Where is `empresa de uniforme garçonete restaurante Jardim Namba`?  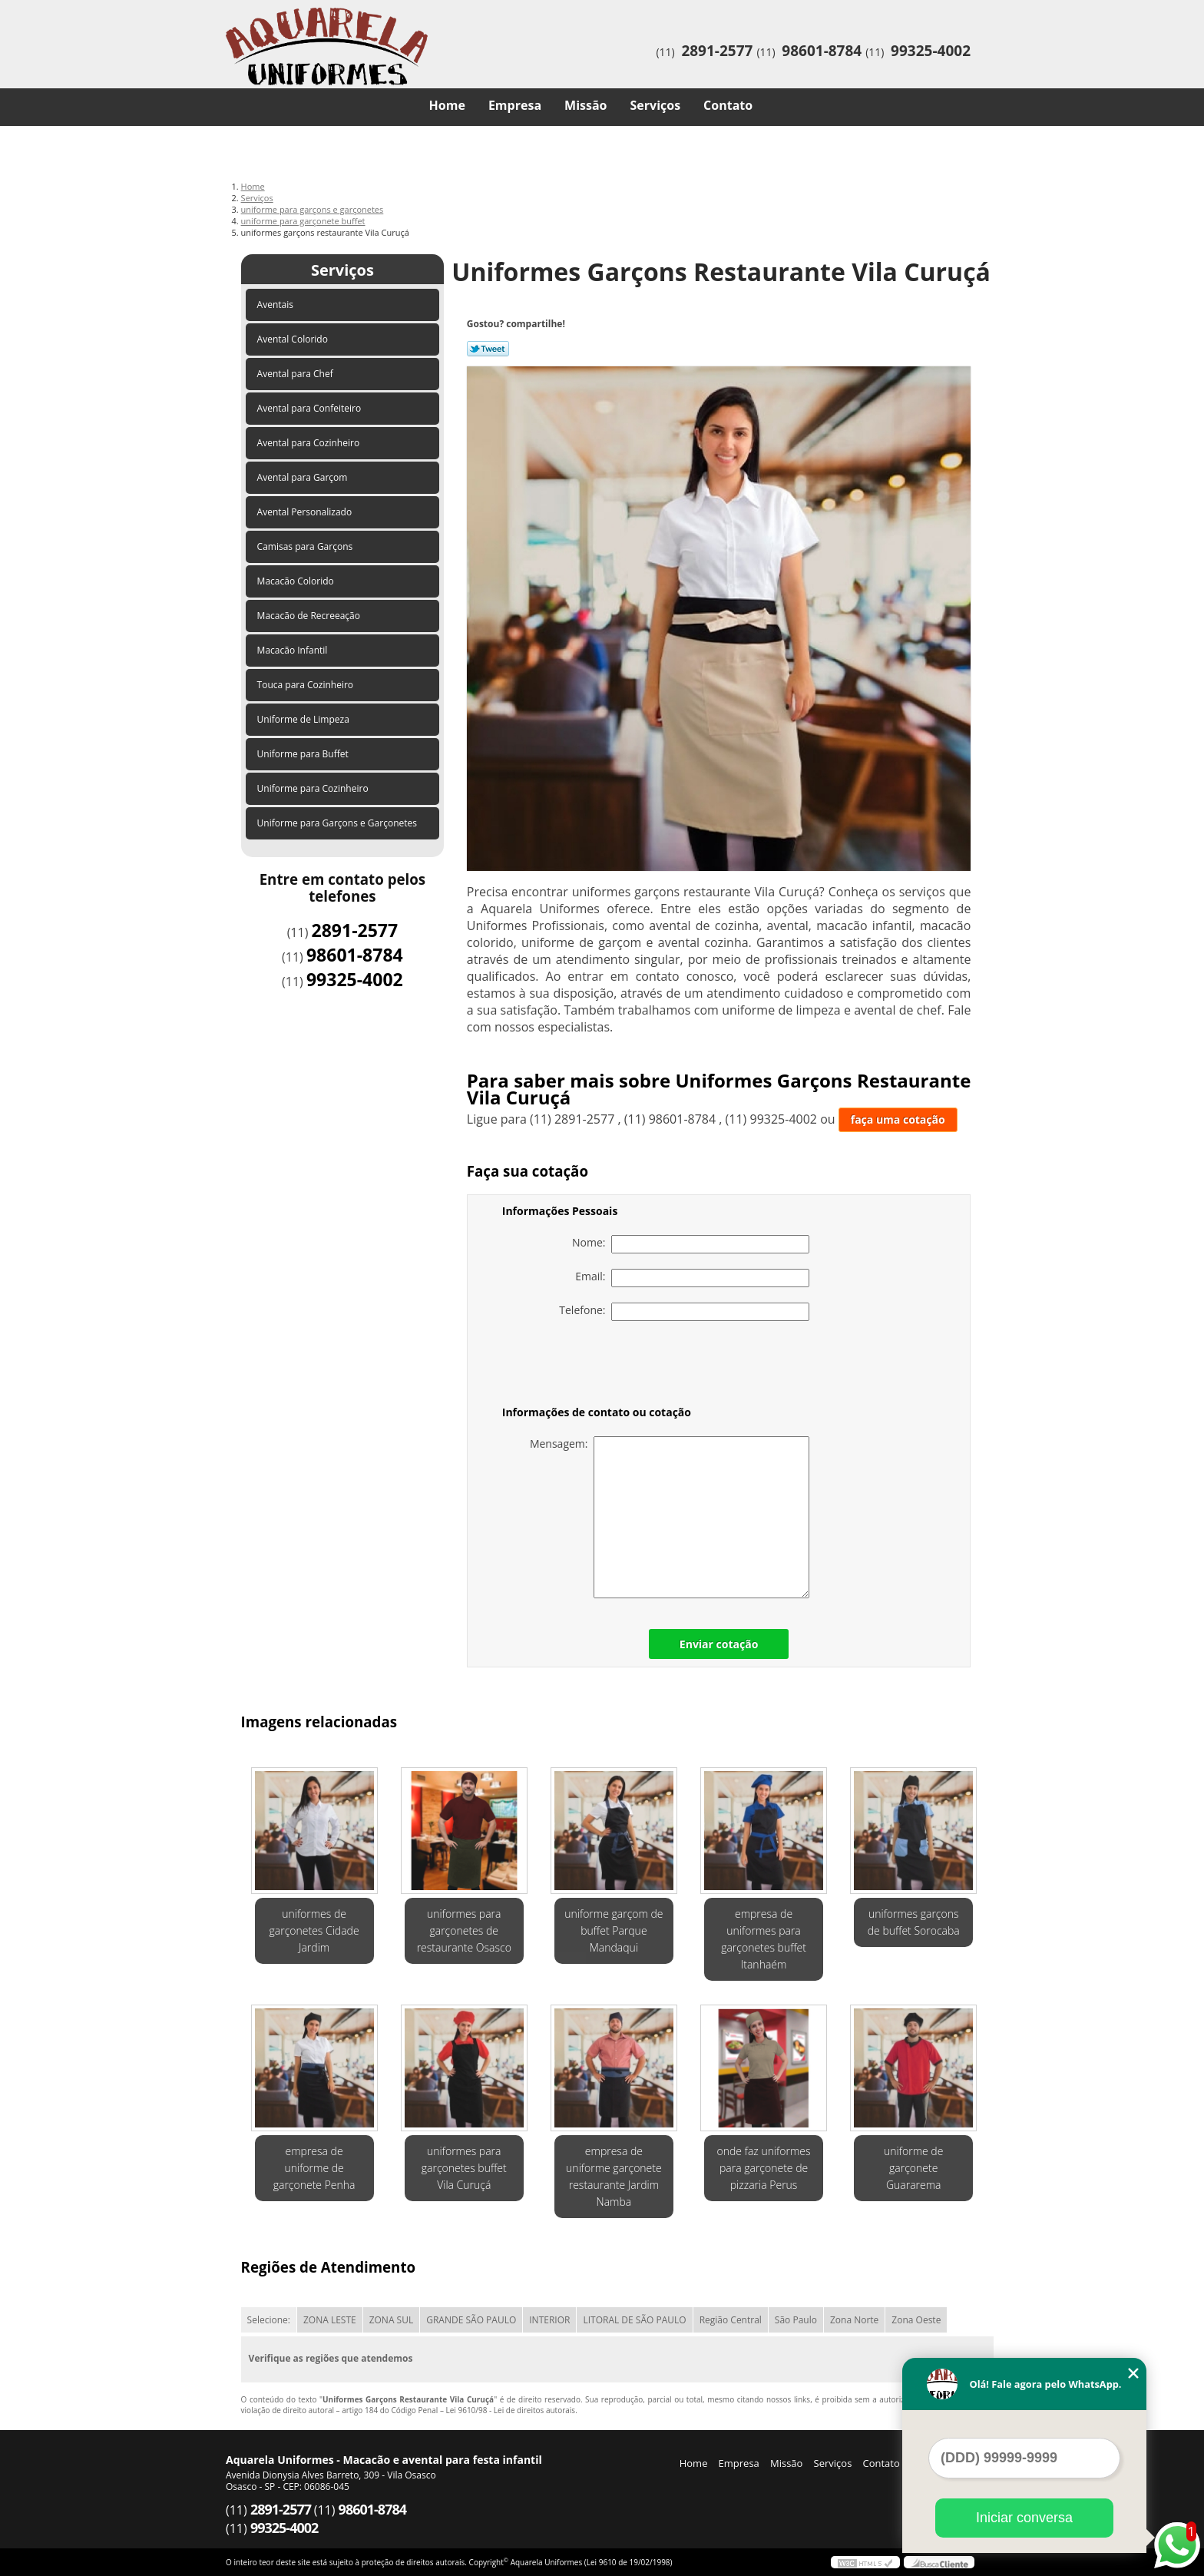 empresa de uniforme garçonete restaurante Jardim Namba is located at coordinates (614, 2176).